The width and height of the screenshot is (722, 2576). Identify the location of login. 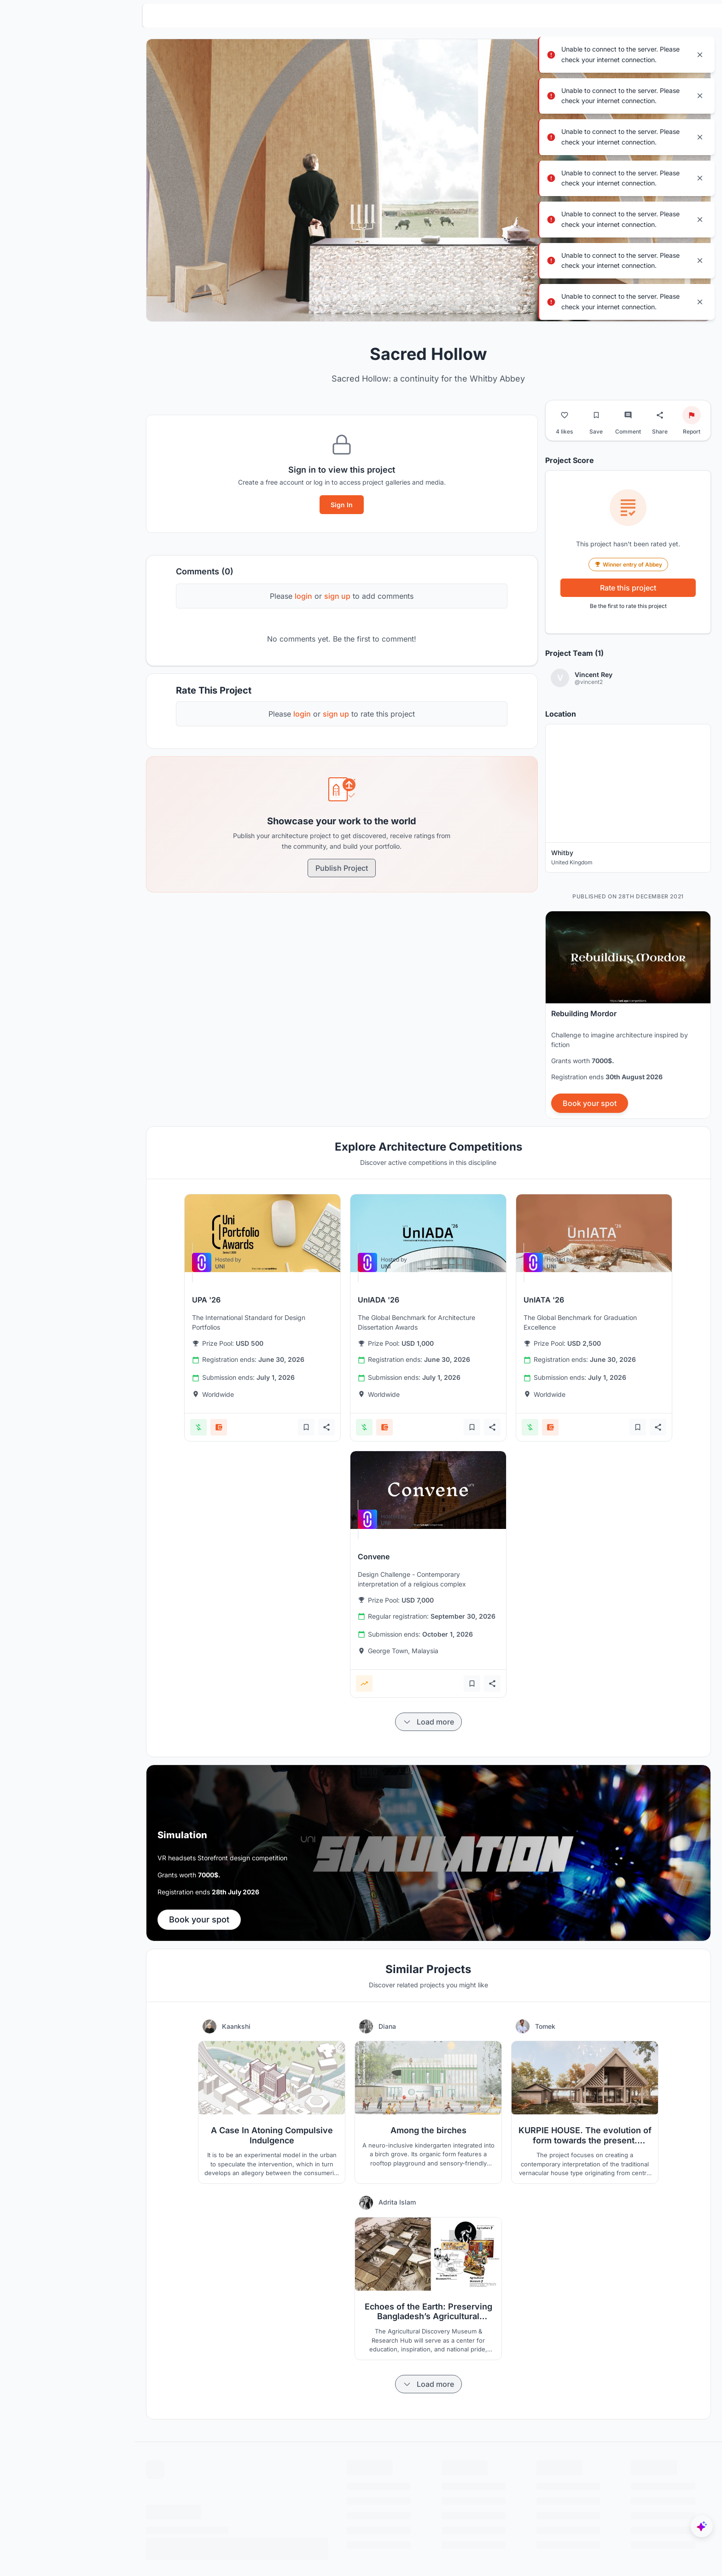
(319, 580).